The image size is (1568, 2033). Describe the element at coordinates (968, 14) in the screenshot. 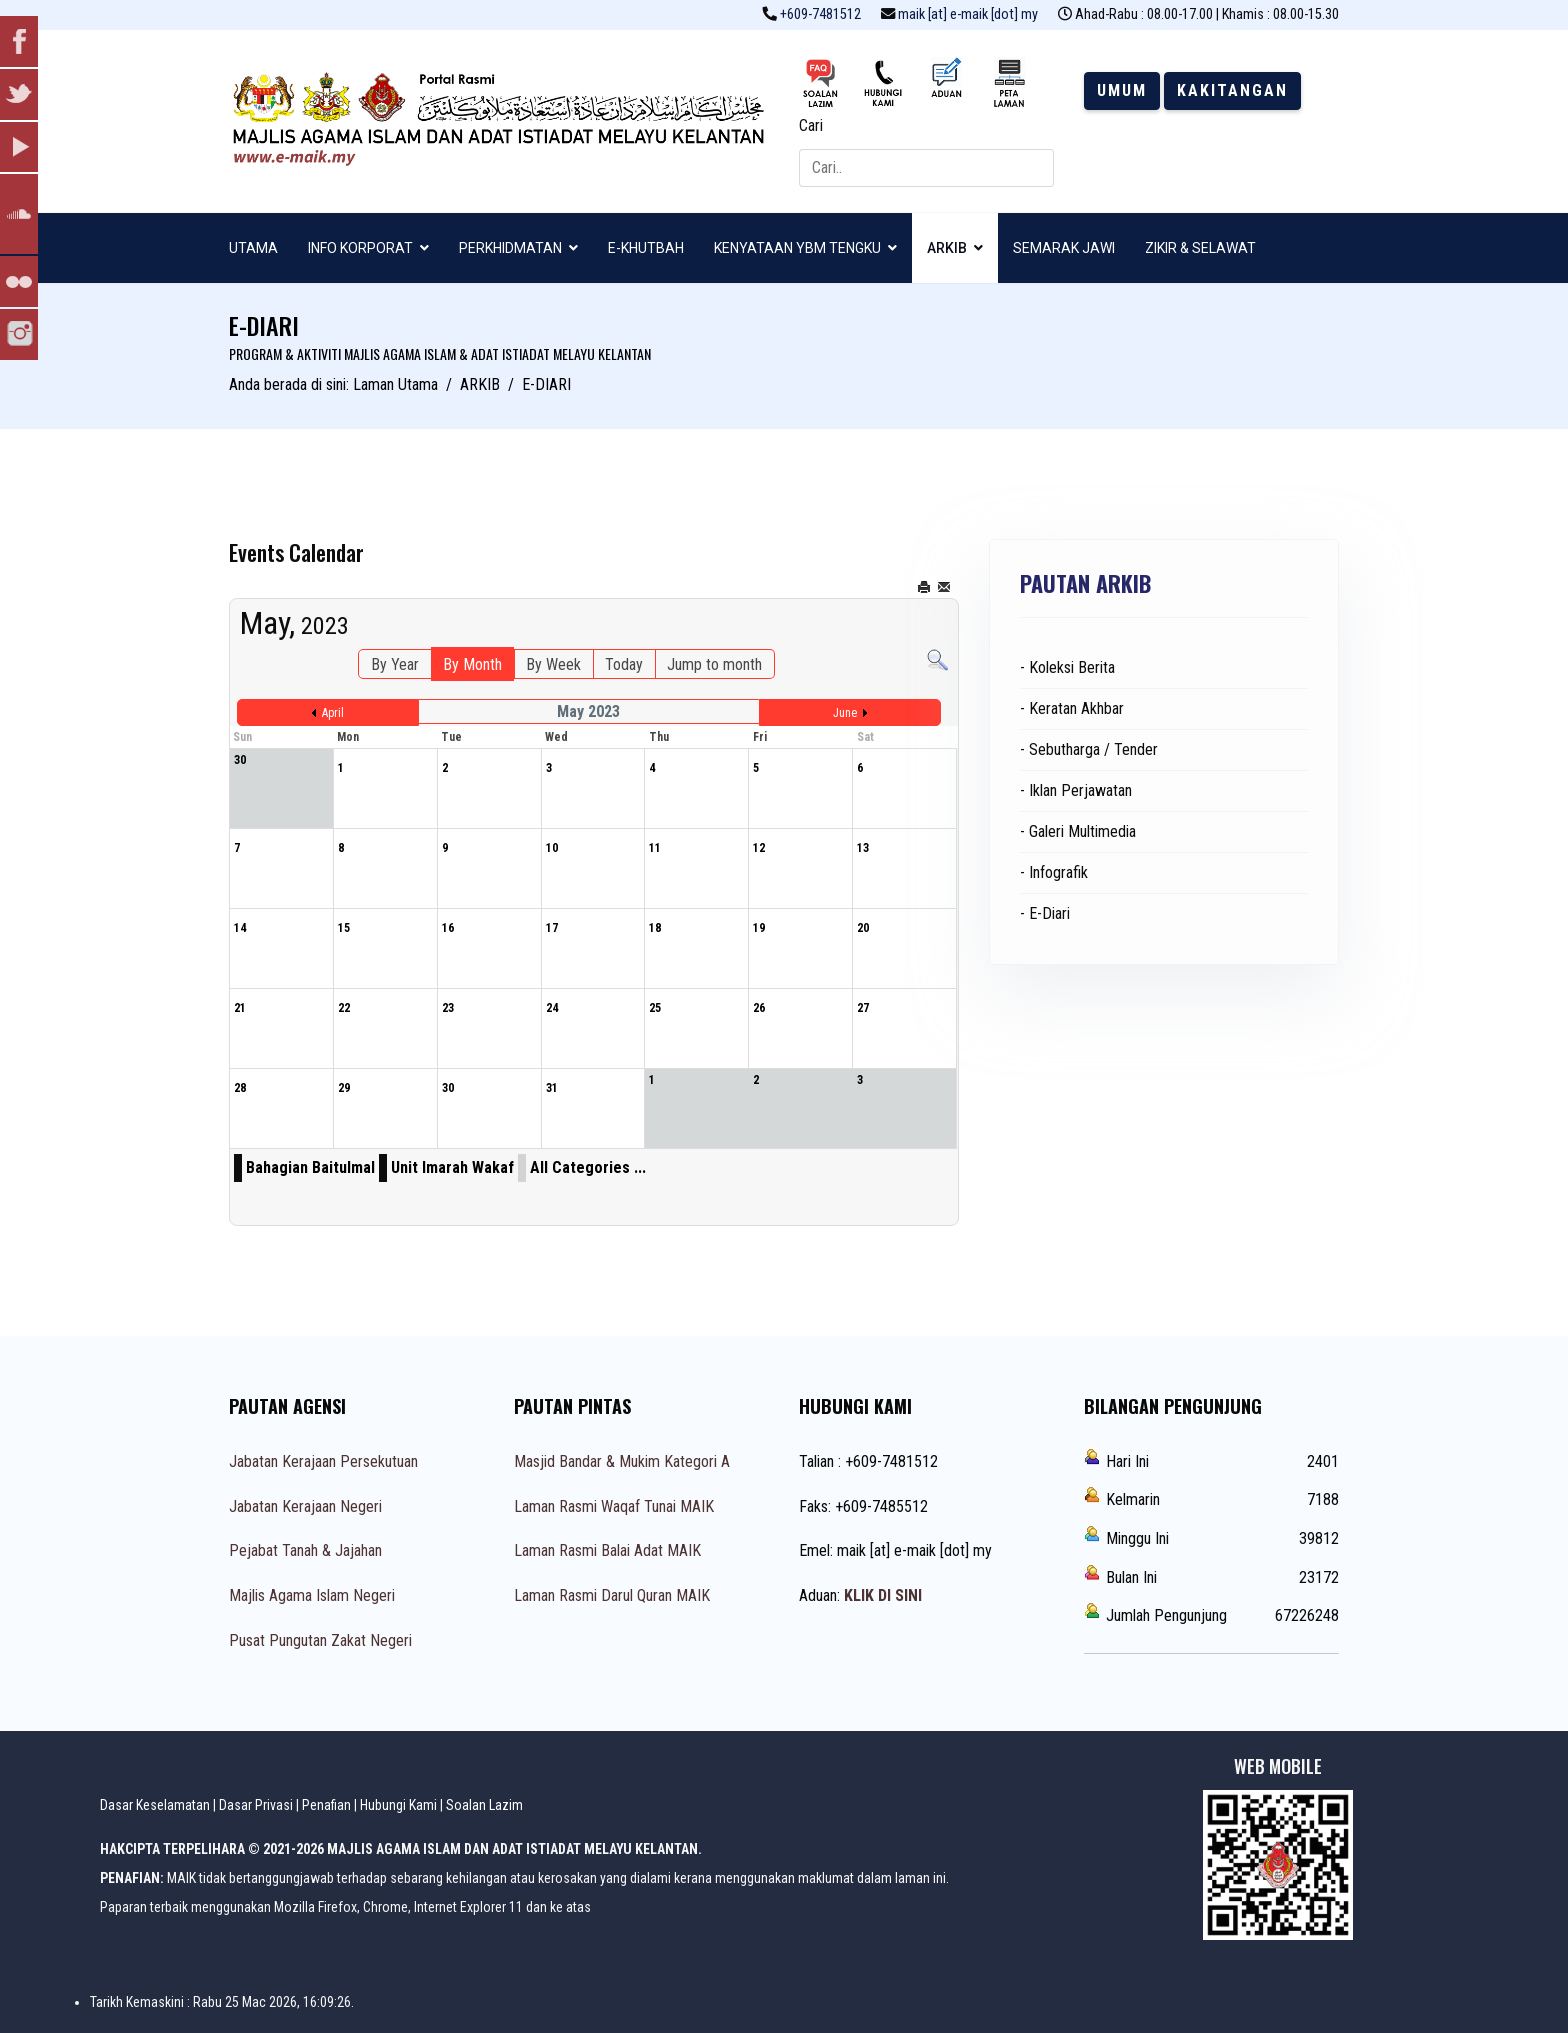

I see `maik [at] e-maik [dot] my` at that location.